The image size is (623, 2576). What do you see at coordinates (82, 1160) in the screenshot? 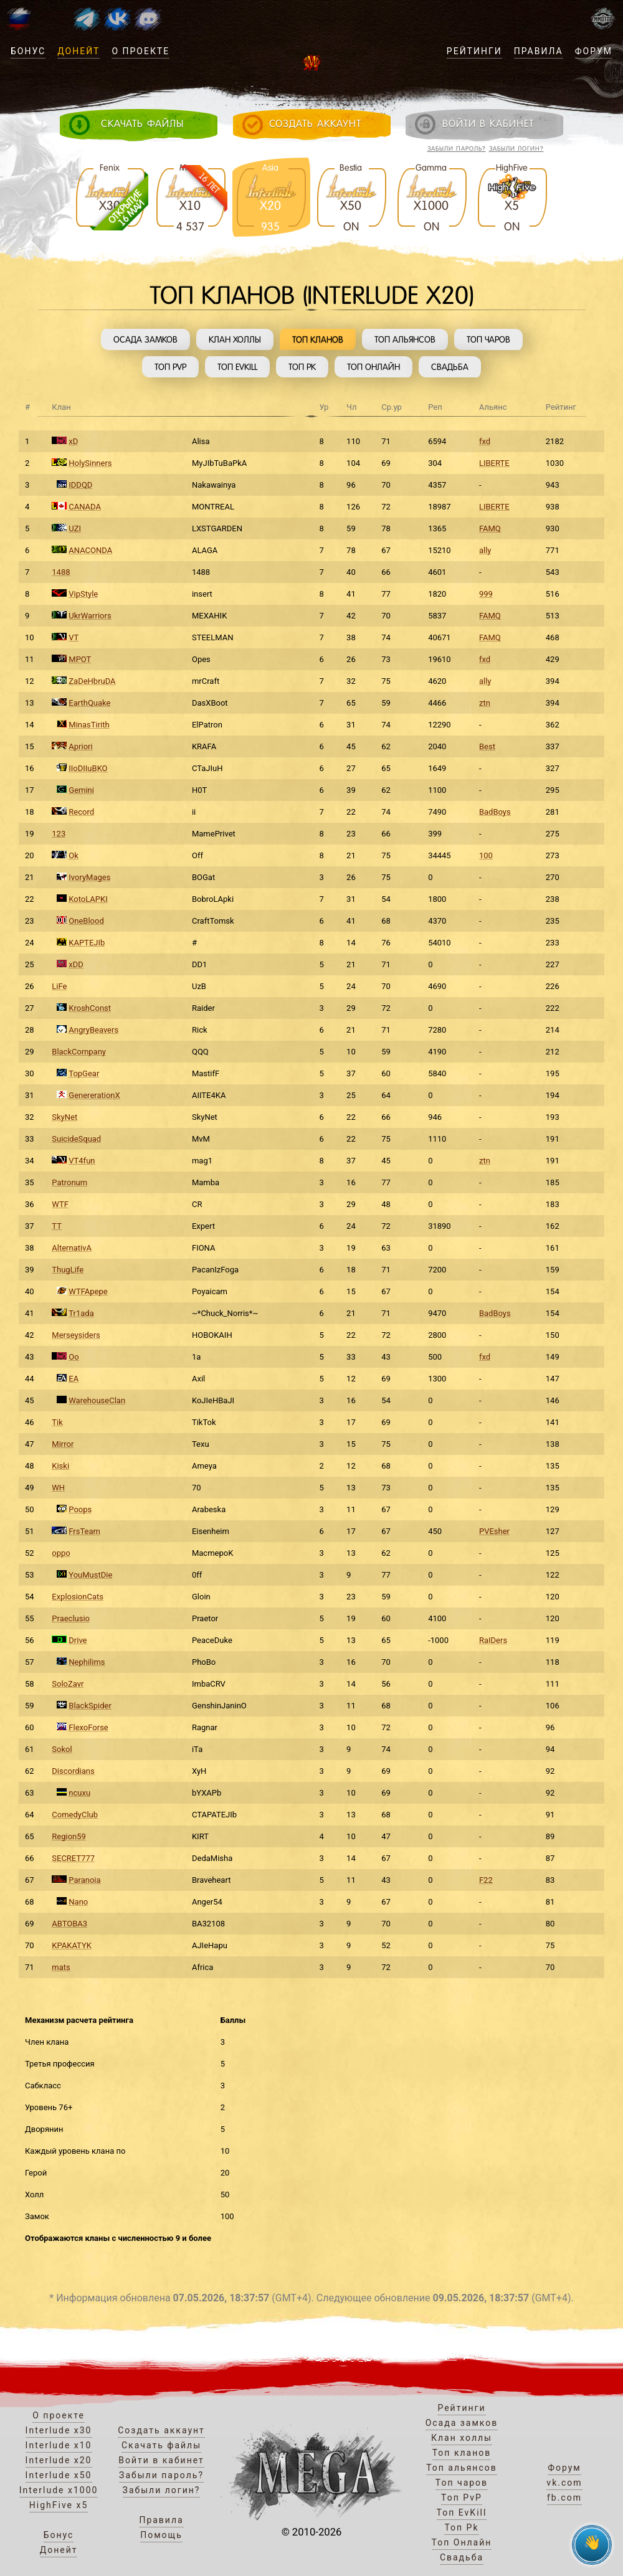
I see `VT4fun` at bounding box center [82, 1160].